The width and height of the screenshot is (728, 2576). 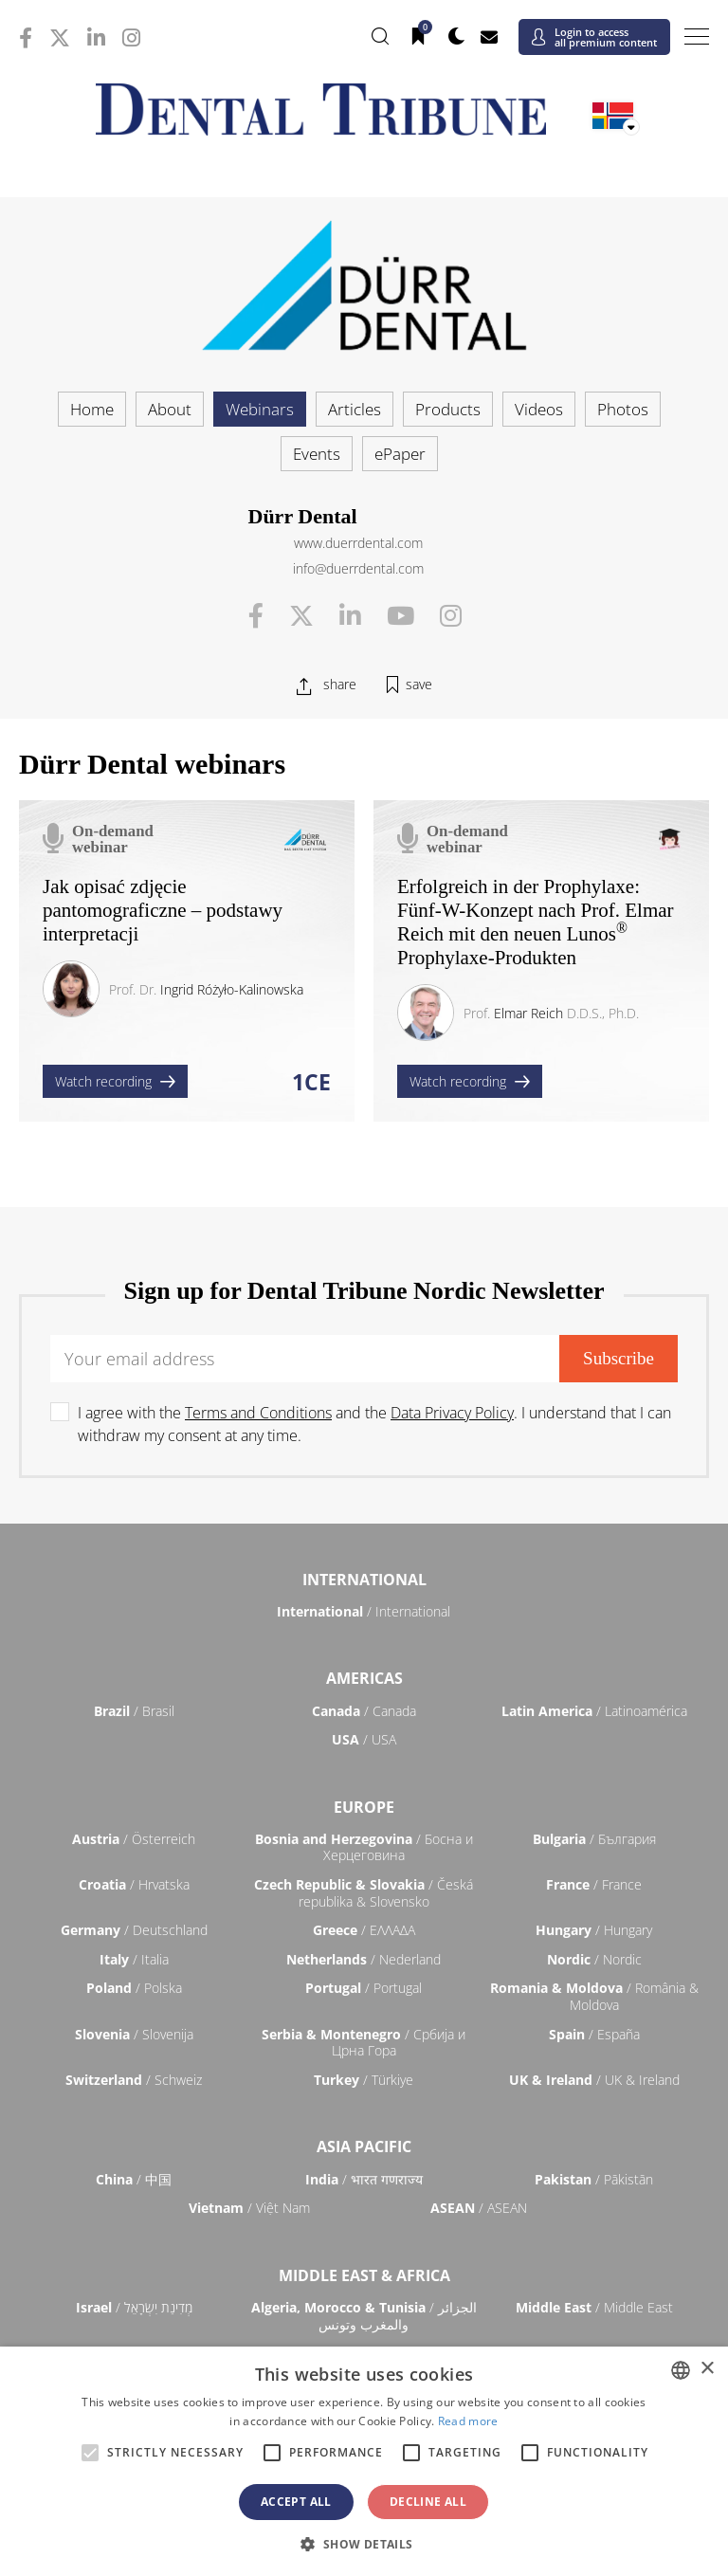 I want to click on / Canada, so click(x=364, y=1711).